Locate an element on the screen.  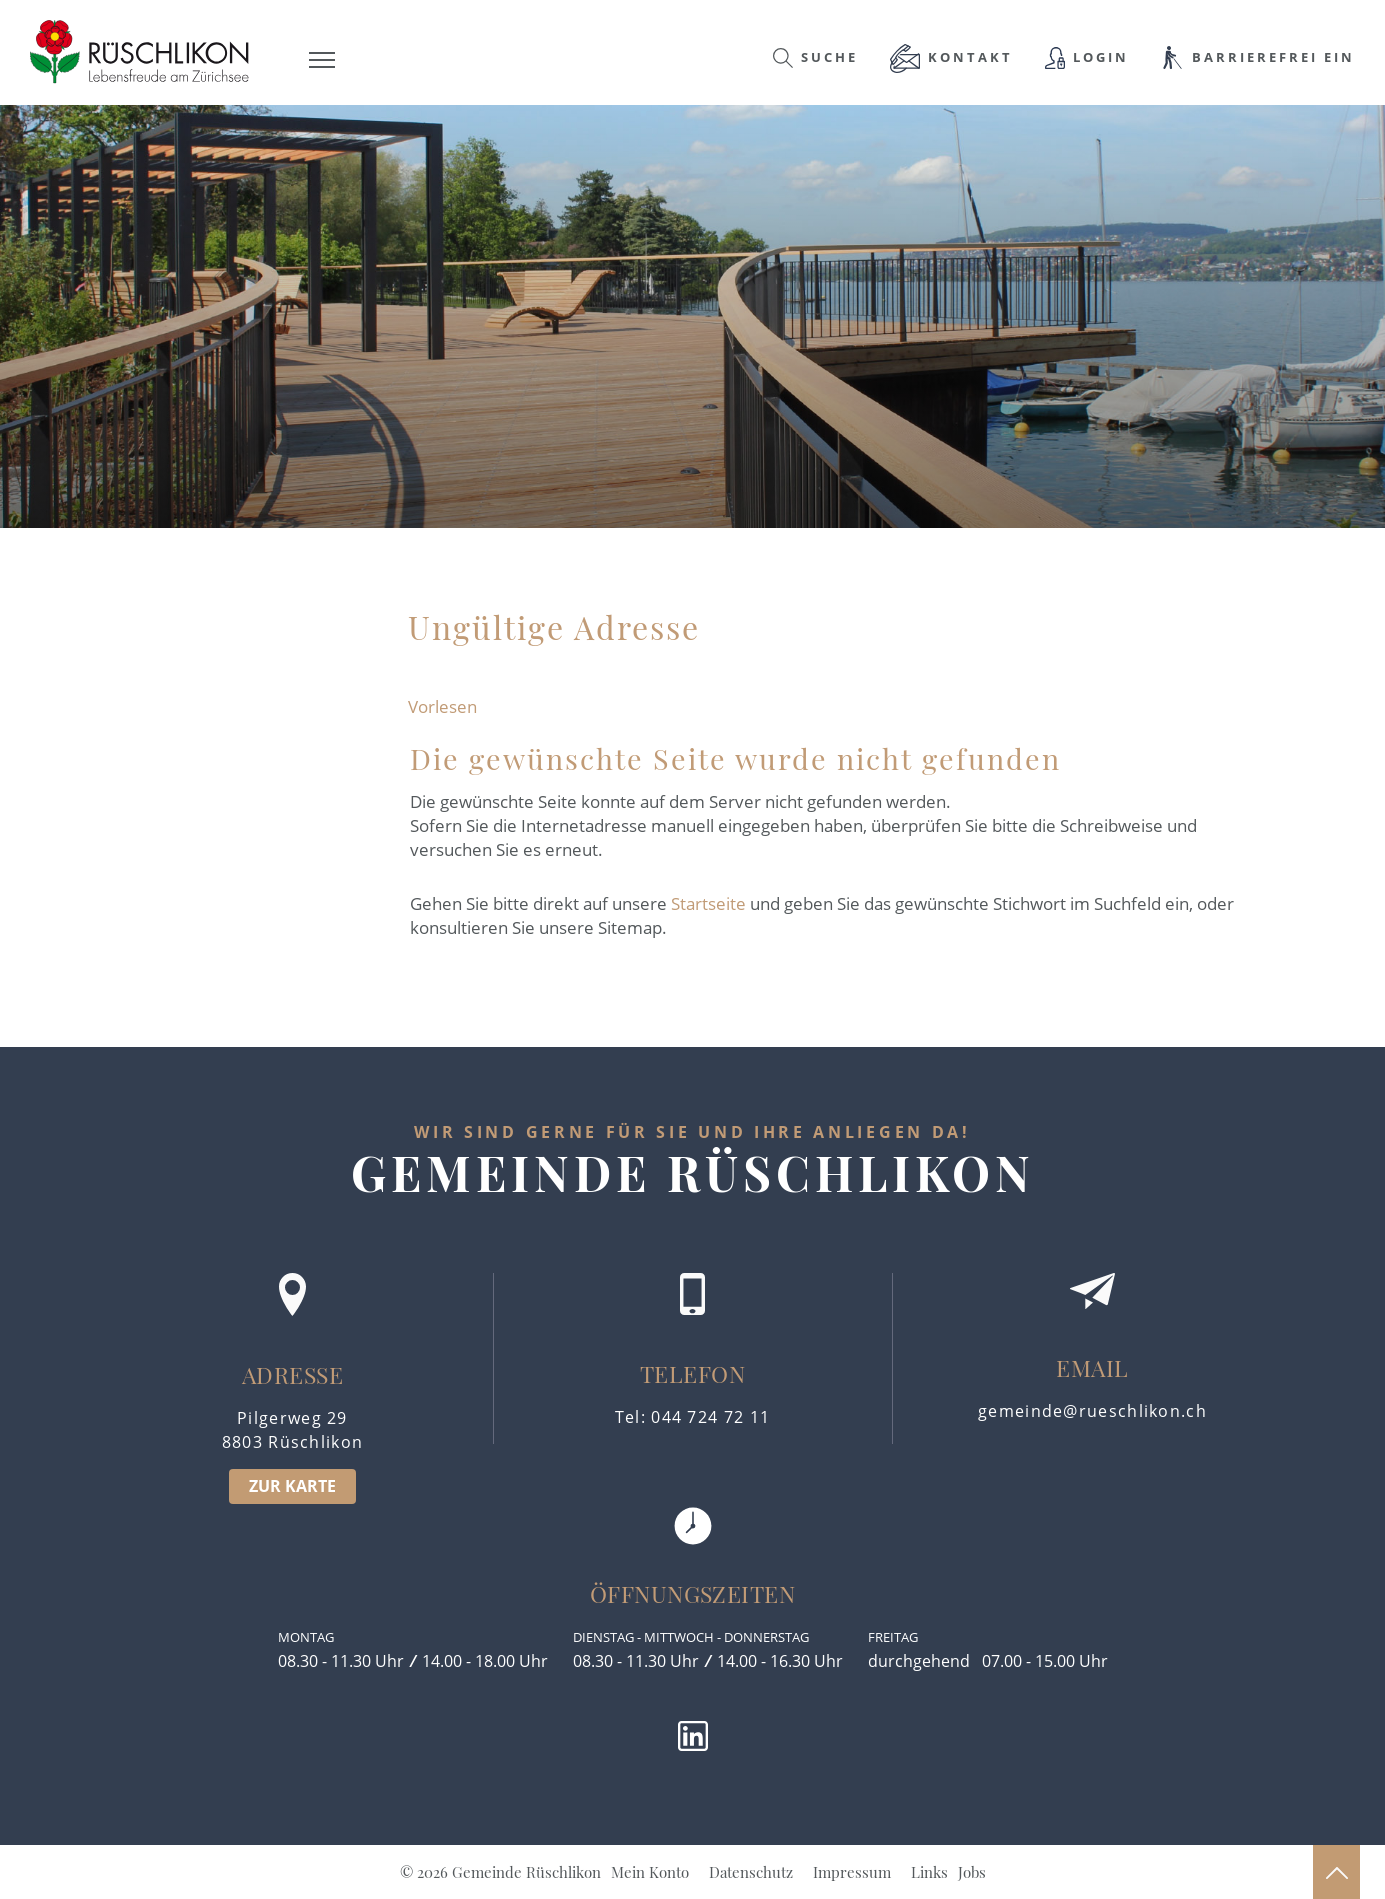
Links is located at coordinates (929, 1872).